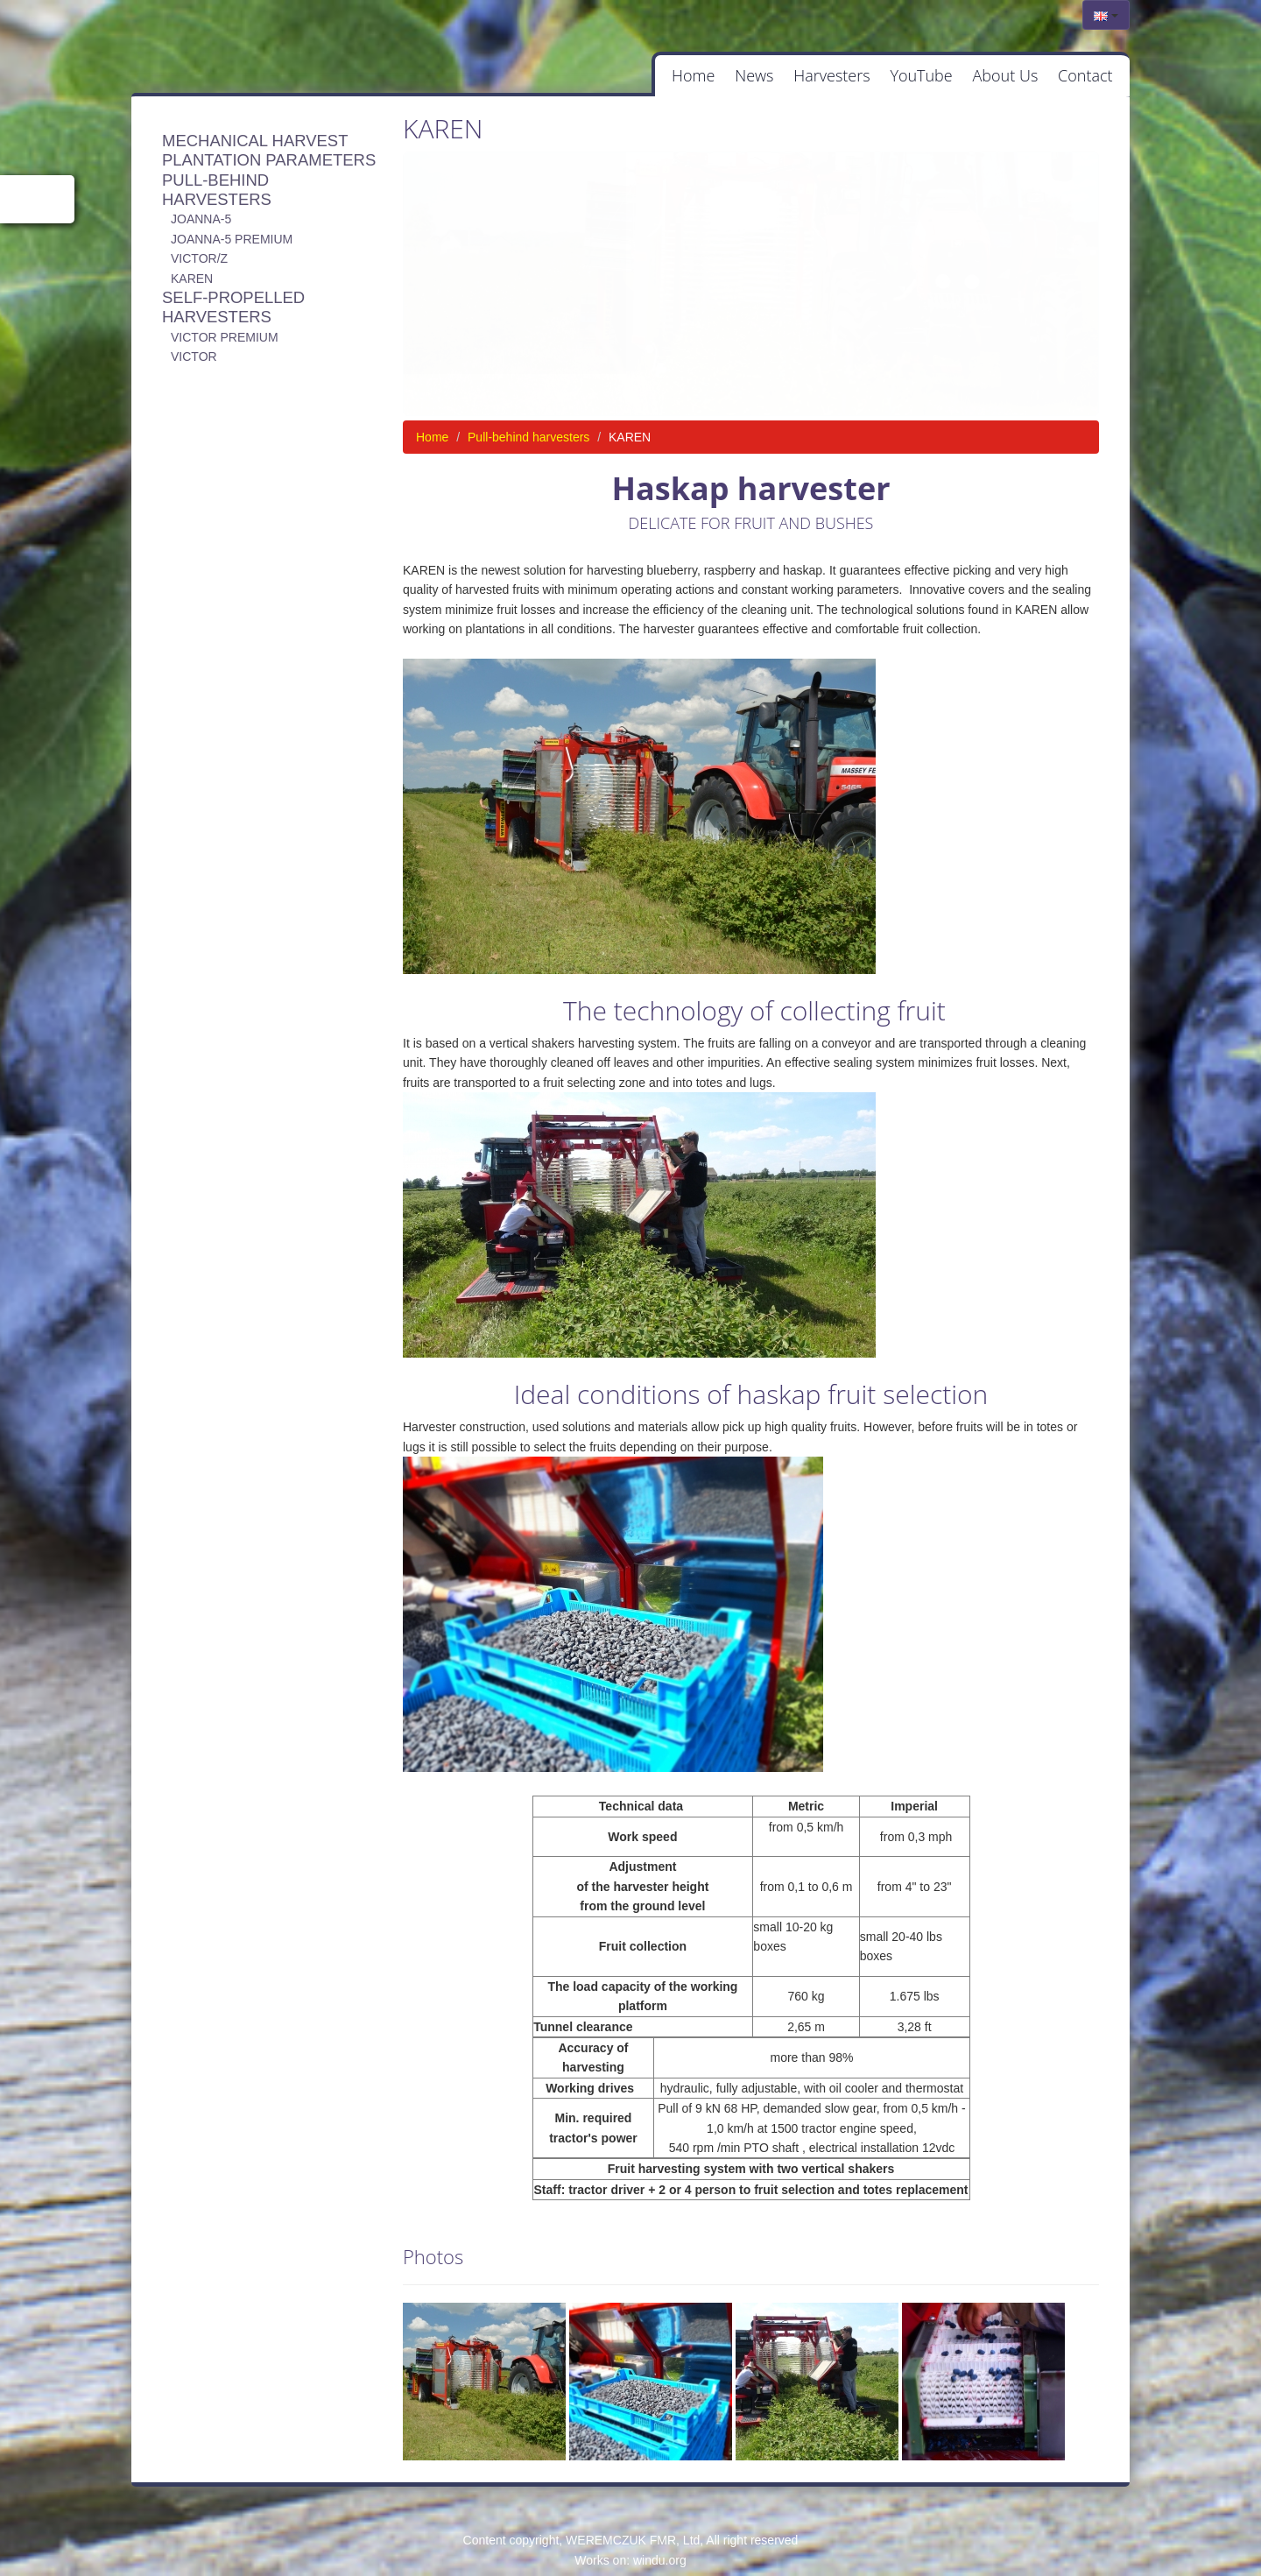  What do you see at coordinates (224, 342) in the screenshot?
I see `Victor Premium` at bounding box center [224, 342].